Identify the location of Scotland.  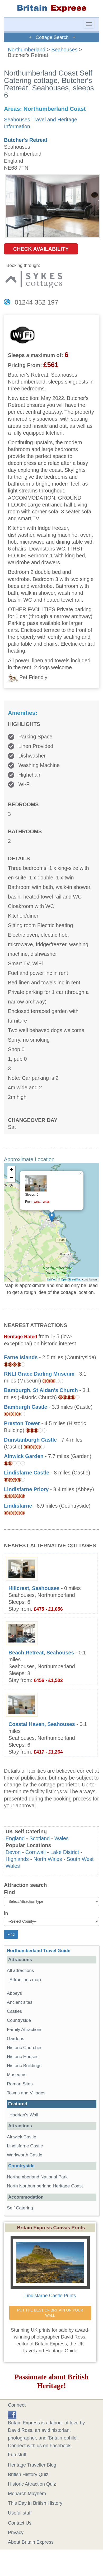
(39, 1838).